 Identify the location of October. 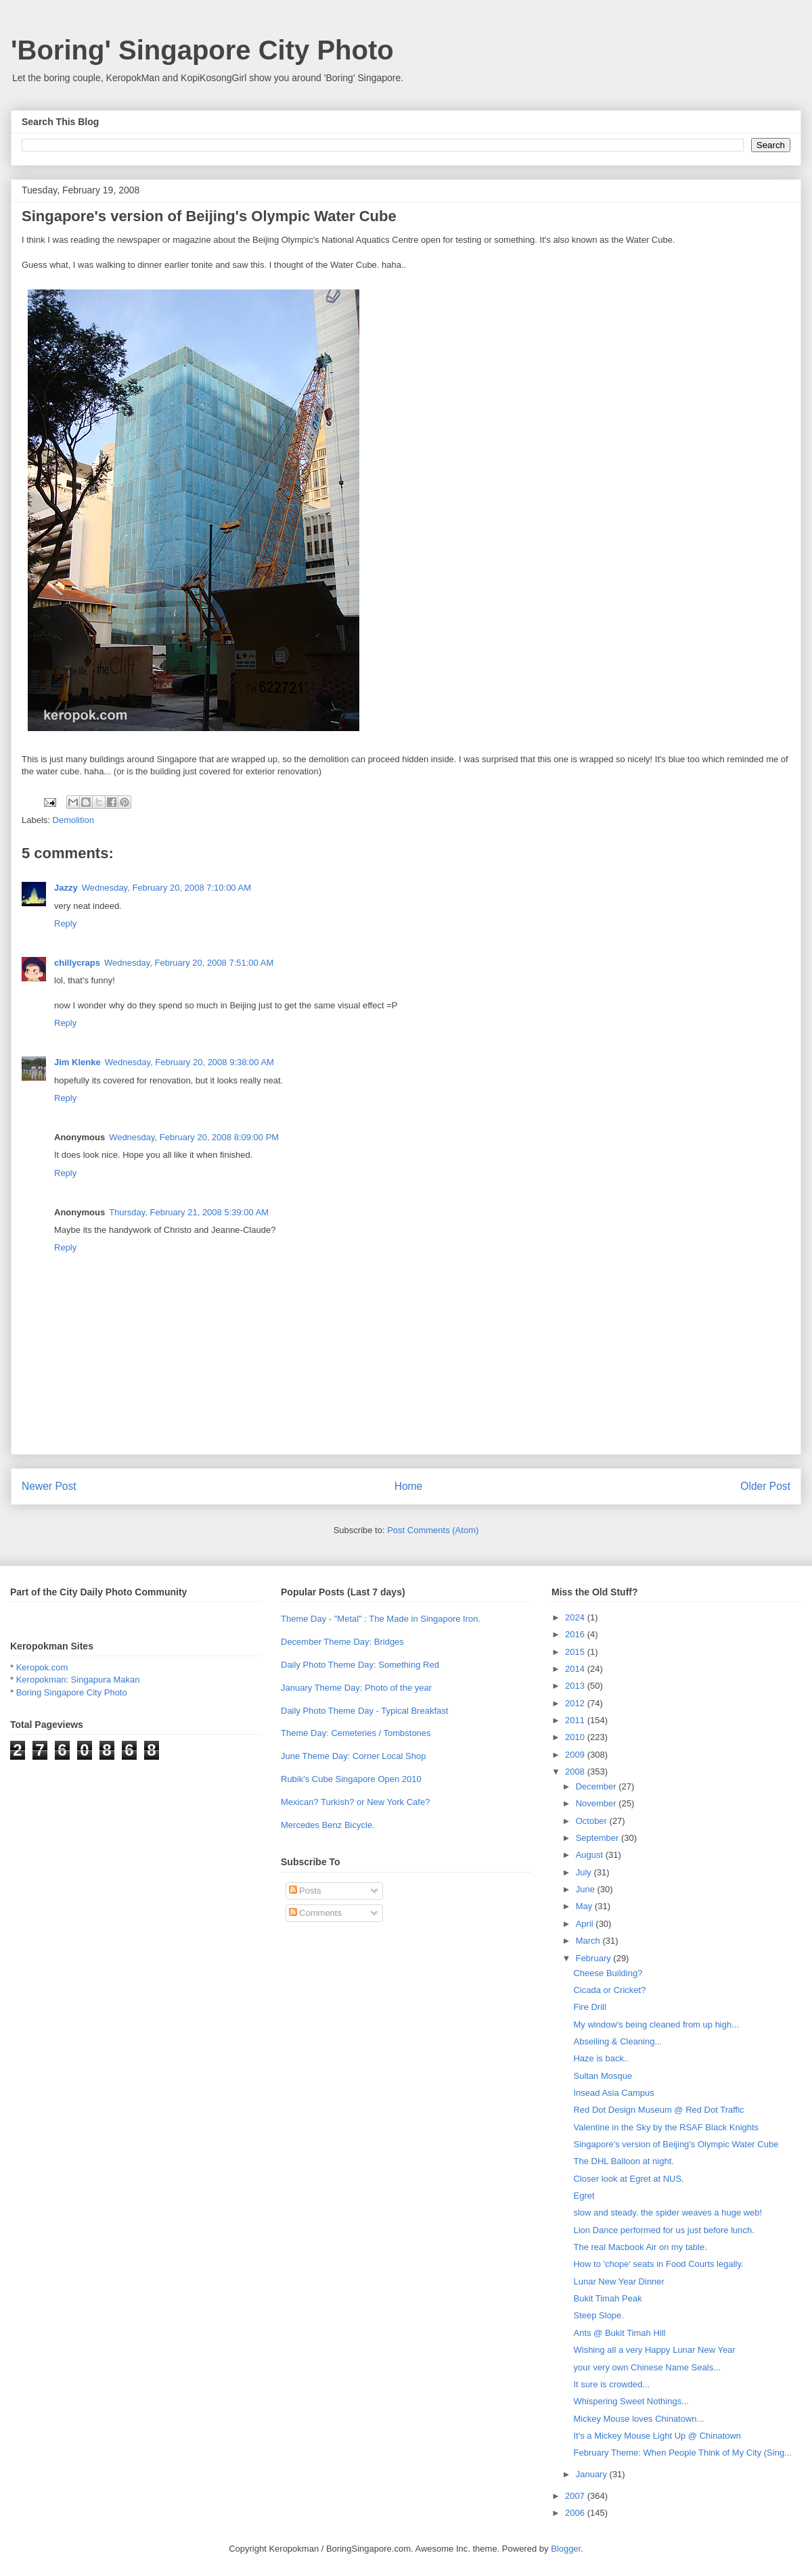
(593, 1821).